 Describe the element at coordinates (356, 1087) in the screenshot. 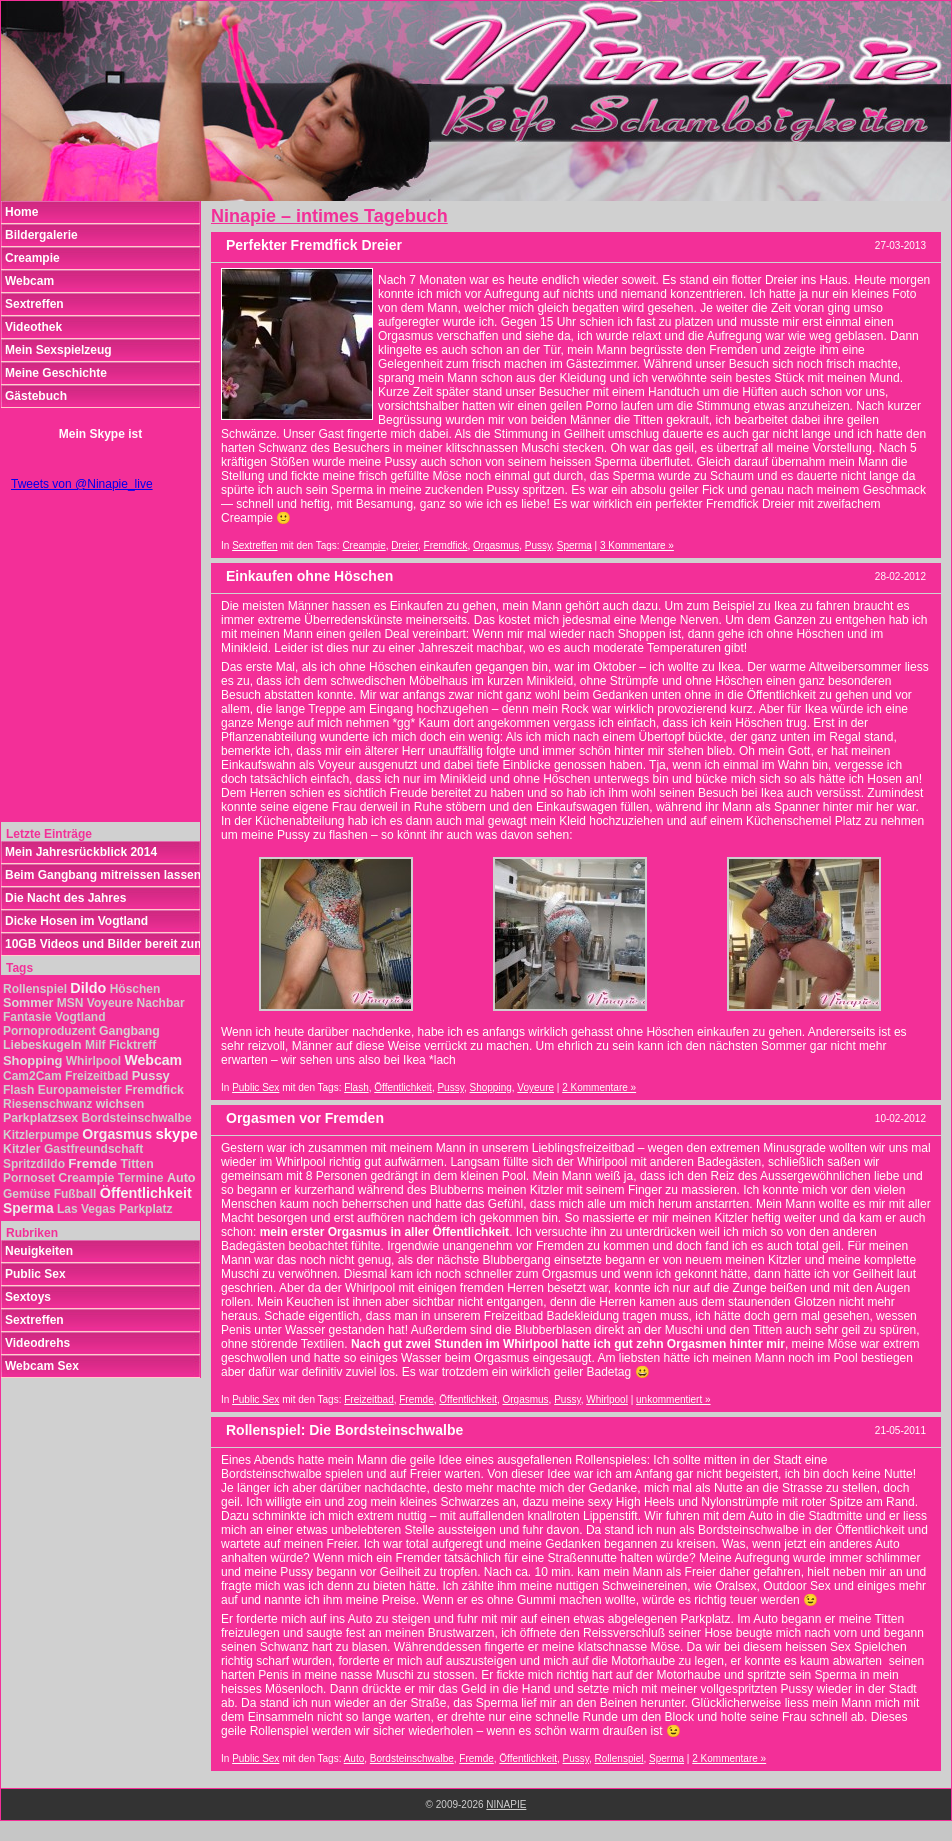

I see `Flash` at that location.